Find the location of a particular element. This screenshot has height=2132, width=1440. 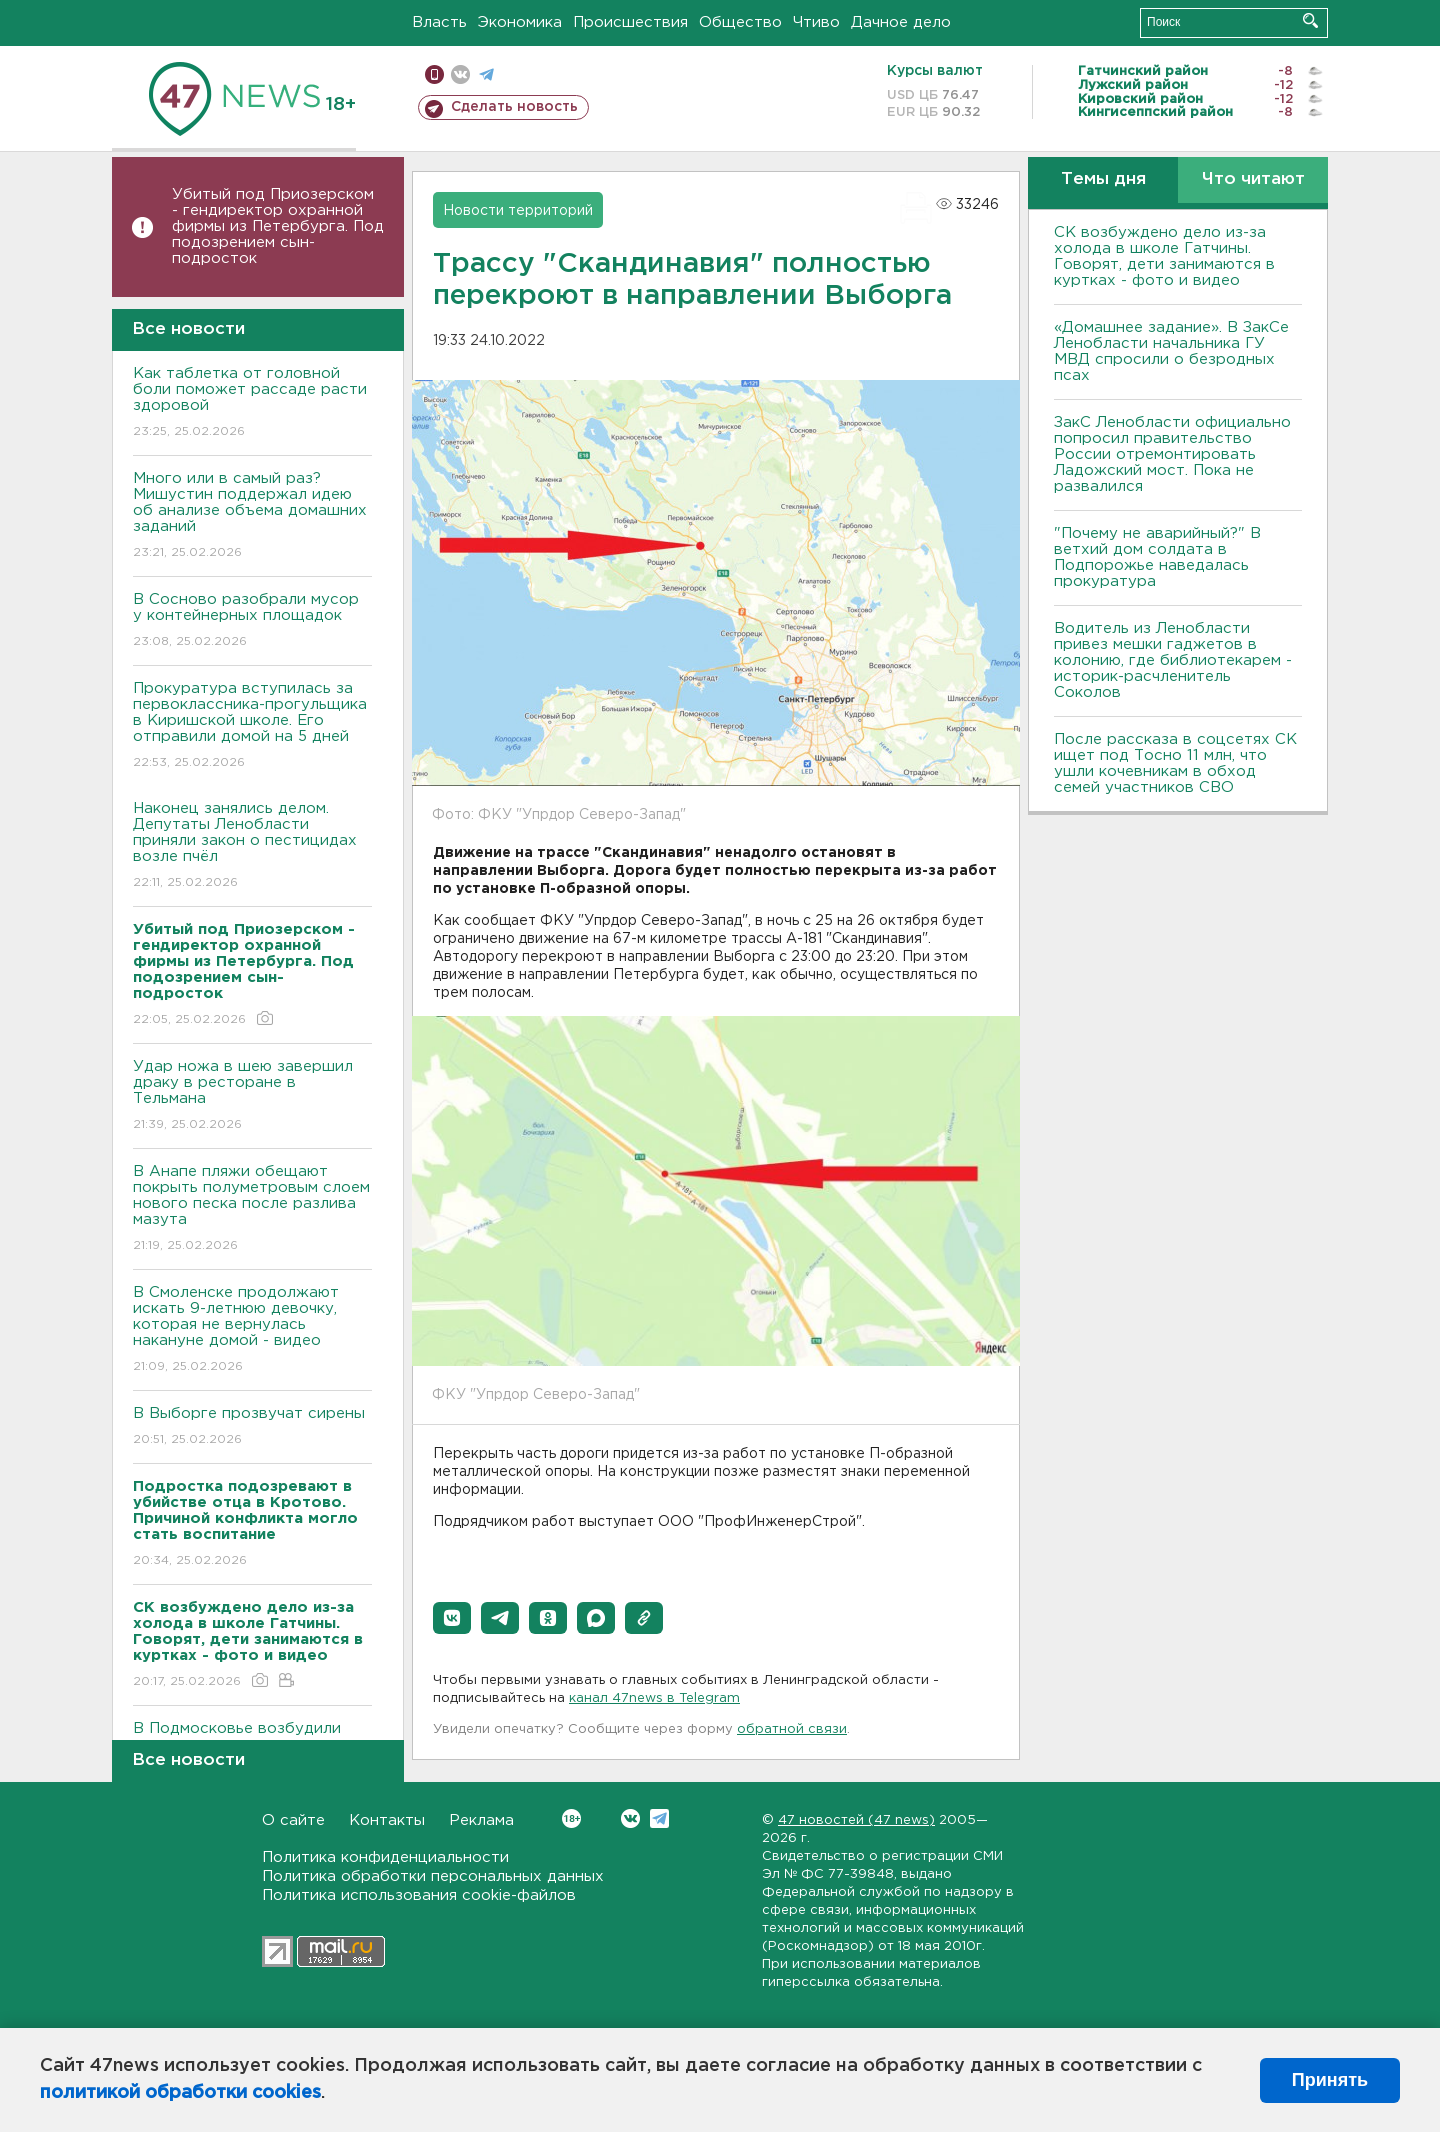

Как таблетка от головной боли поможет рассаде расти здоровой is located at coordinates (252, 403).